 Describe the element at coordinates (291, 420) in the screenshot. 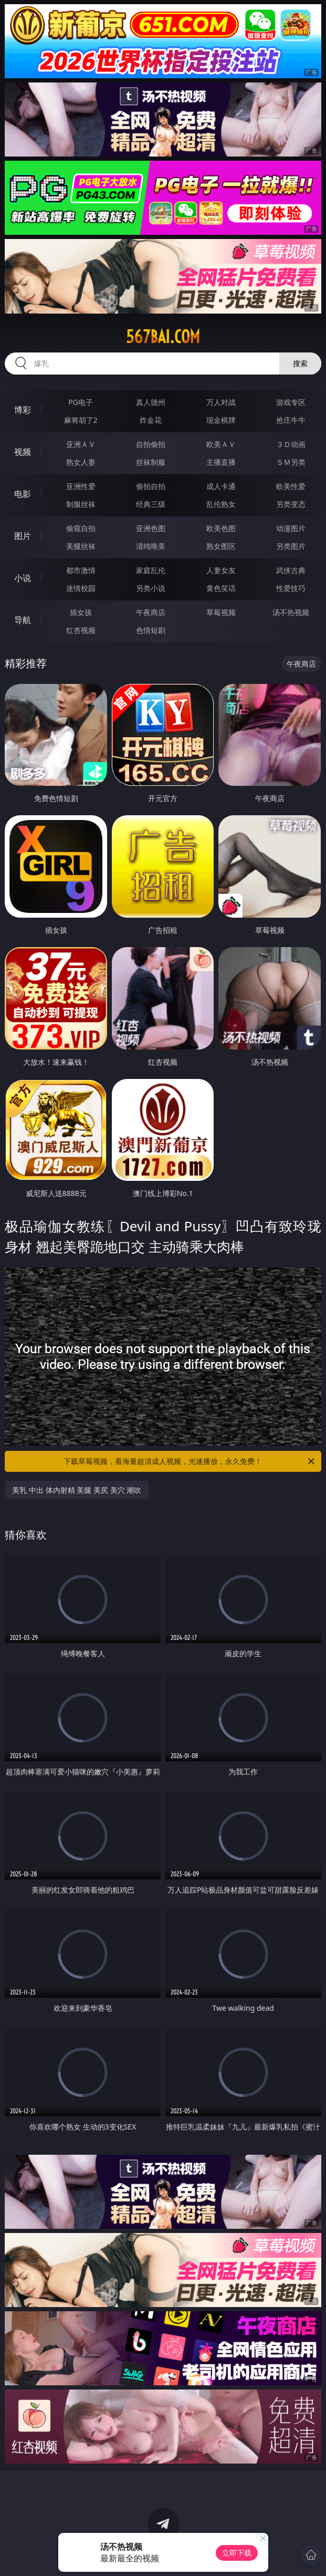

I see `抢庄牛牛` at that location.